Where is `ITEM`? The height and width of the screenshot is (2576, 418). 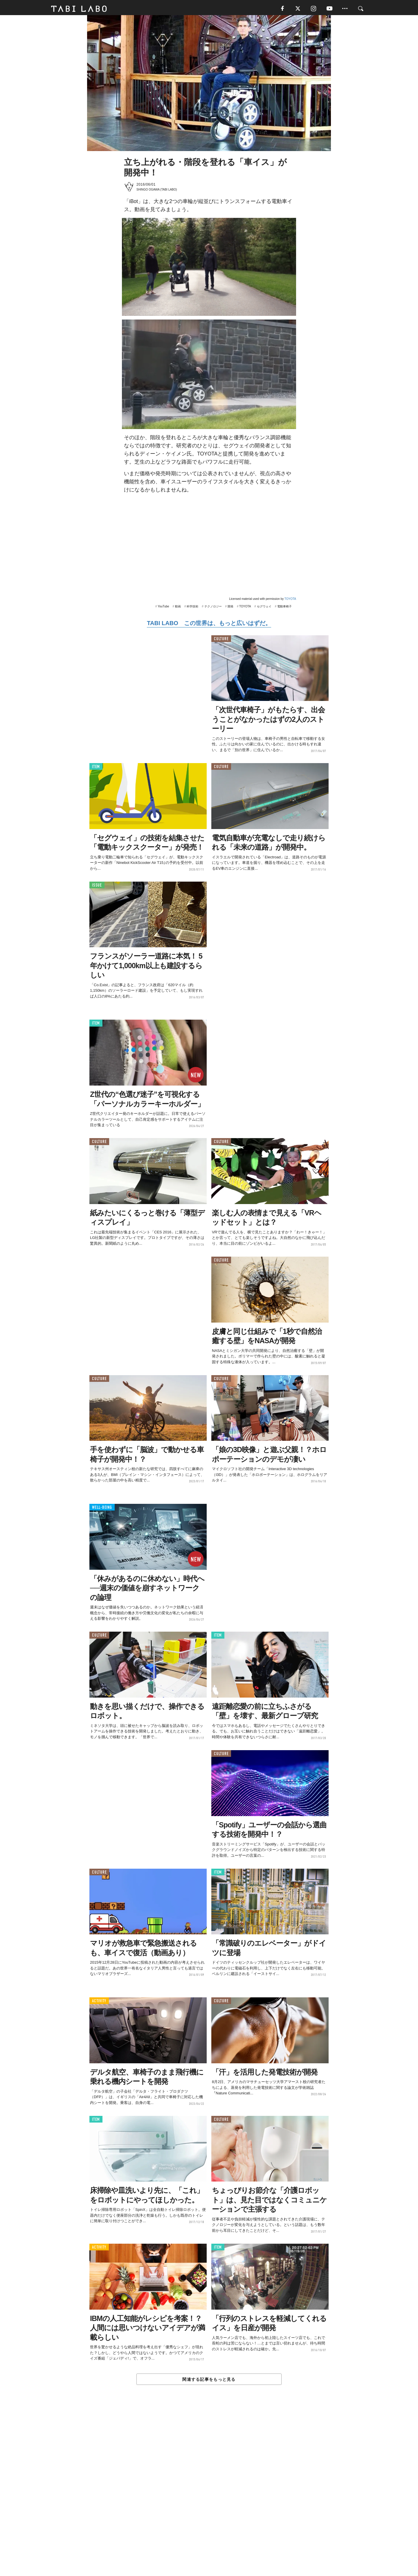 ITEM is located at coordinates (96, 770).